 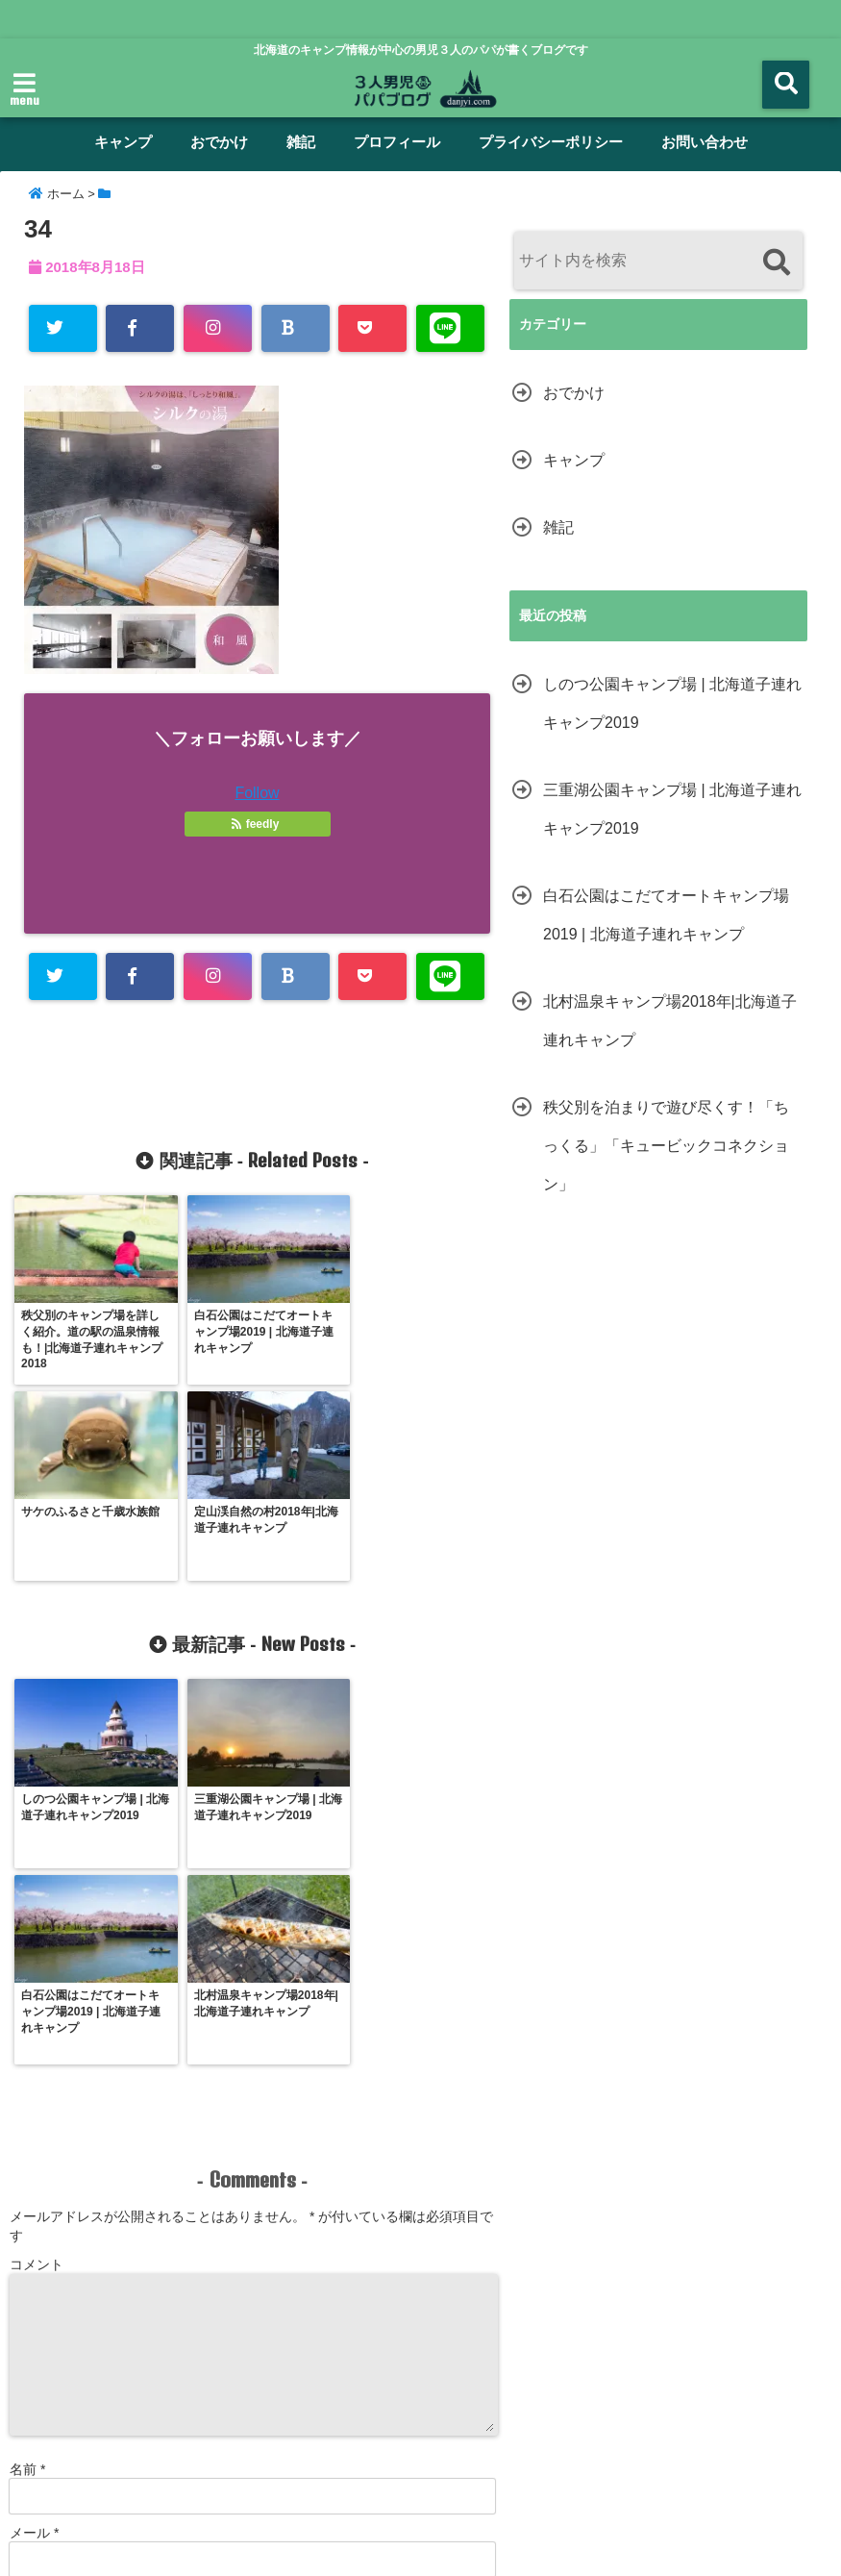 What do you see at coordinates (670, 1020) in the screenshot?
I see `北村温泉キャンプ場2018年|北海道子連れキャンプ` at bounding box center [670, 1020].